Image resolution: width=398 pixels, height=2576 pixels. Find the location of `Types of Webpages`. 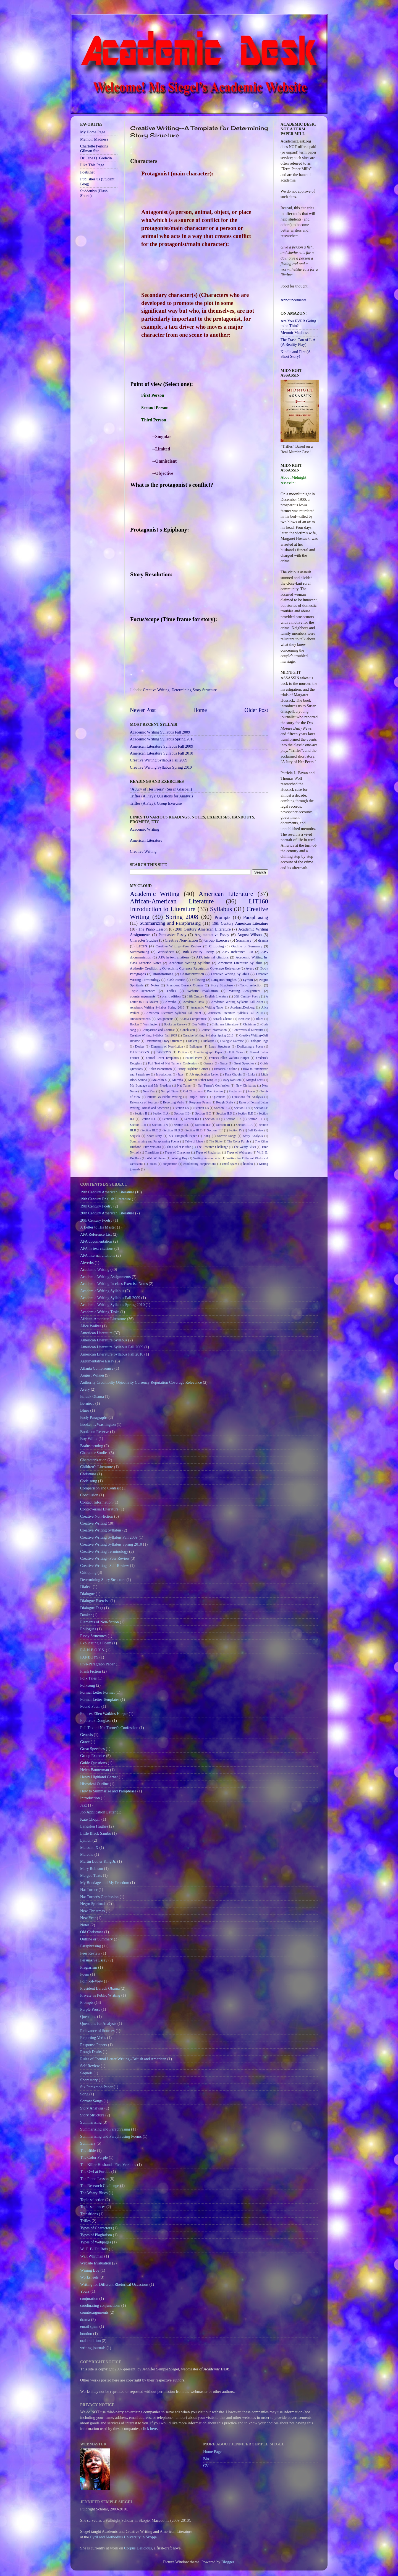

Types of Webpages is located at coordinates (239, 1152).